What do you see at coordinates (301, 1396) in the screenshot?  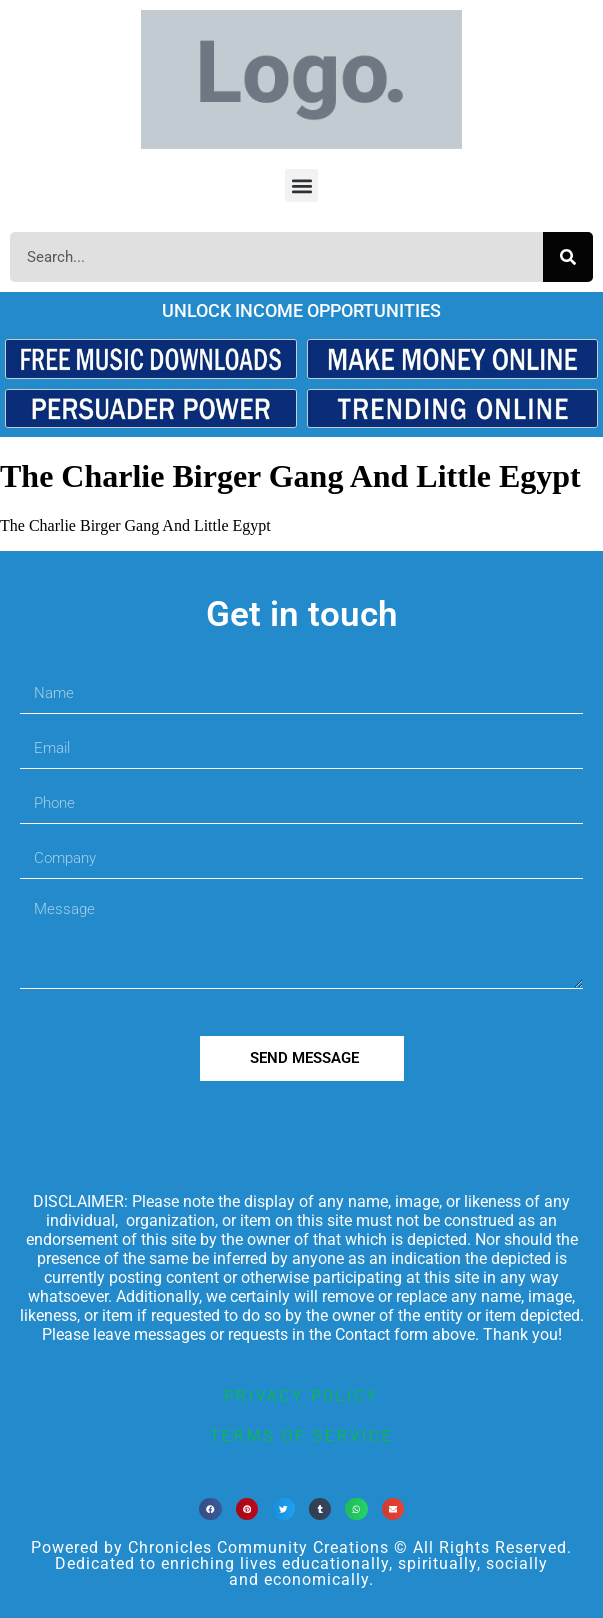 I see `privacy policy` at bounding box center [301, 1396].